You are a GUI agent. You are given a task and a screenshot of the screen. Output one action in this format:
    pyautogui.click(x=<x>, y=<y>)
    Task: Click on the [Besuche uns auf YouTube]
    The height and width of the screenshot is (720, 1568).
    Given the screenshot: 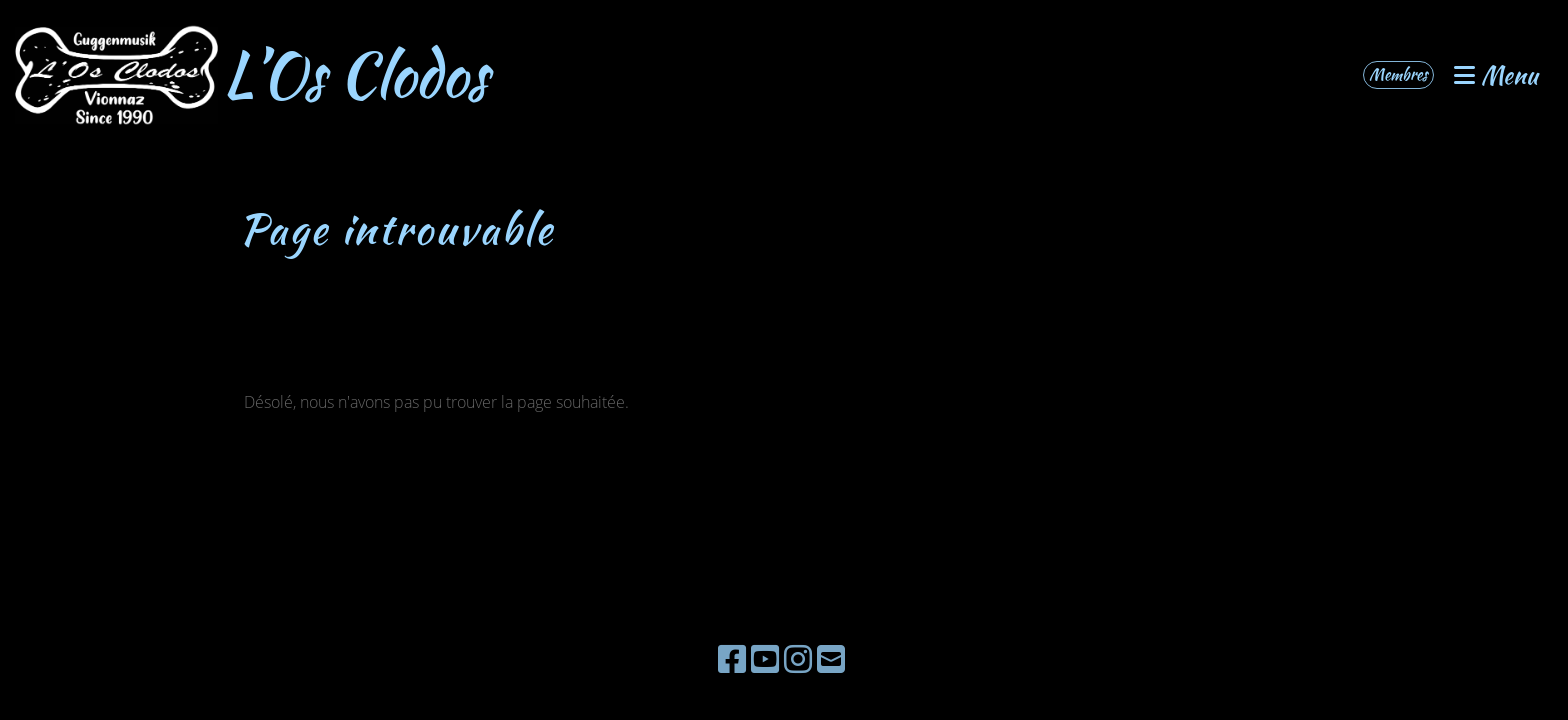 What is the action you would take?
    pyautogui.click(x=765, y=658)
    